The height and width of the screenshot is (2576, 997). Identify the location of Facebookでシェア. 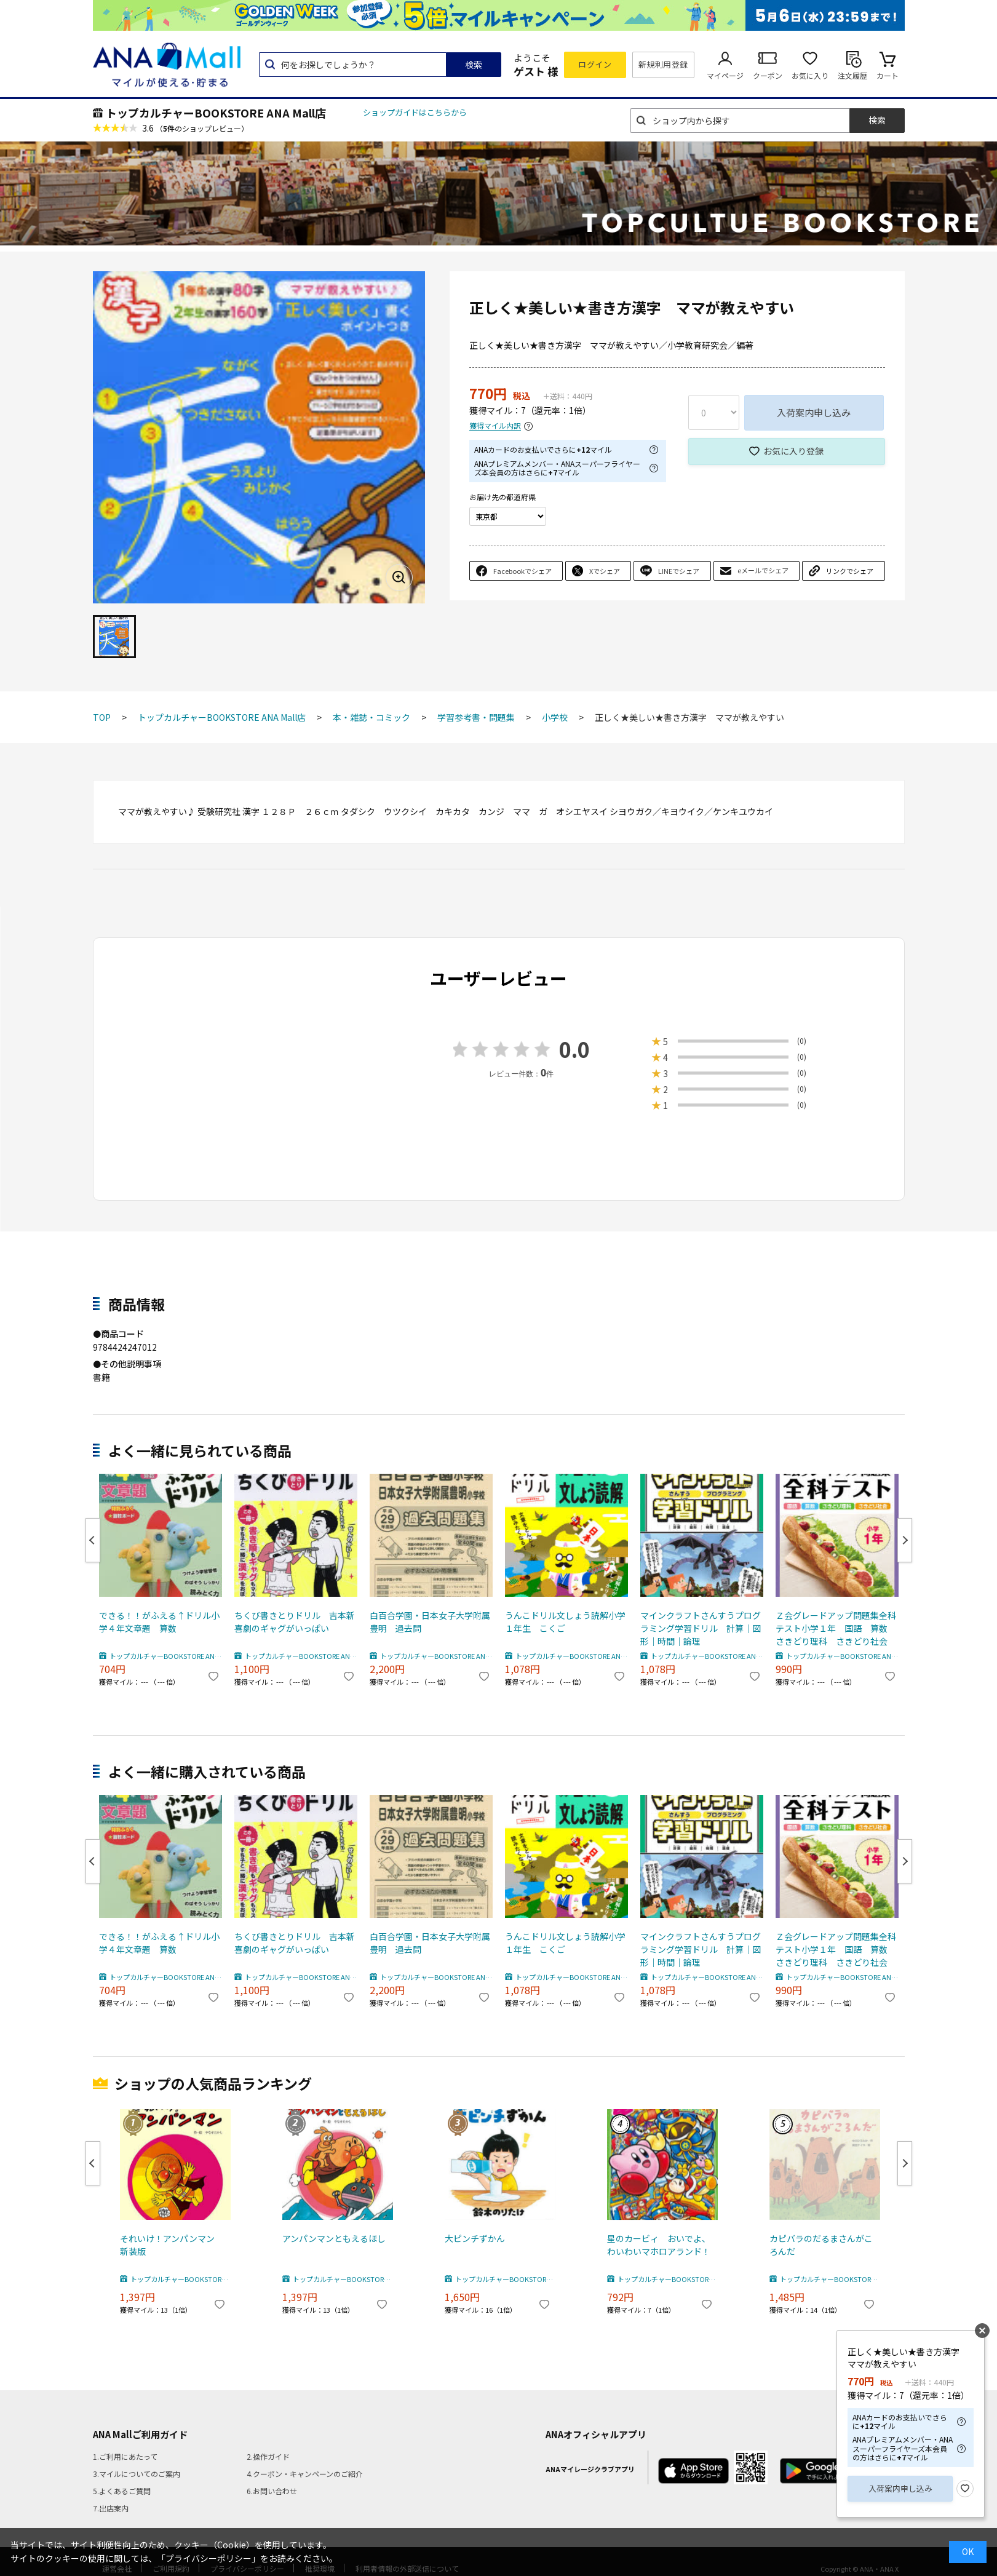
(522, 571).